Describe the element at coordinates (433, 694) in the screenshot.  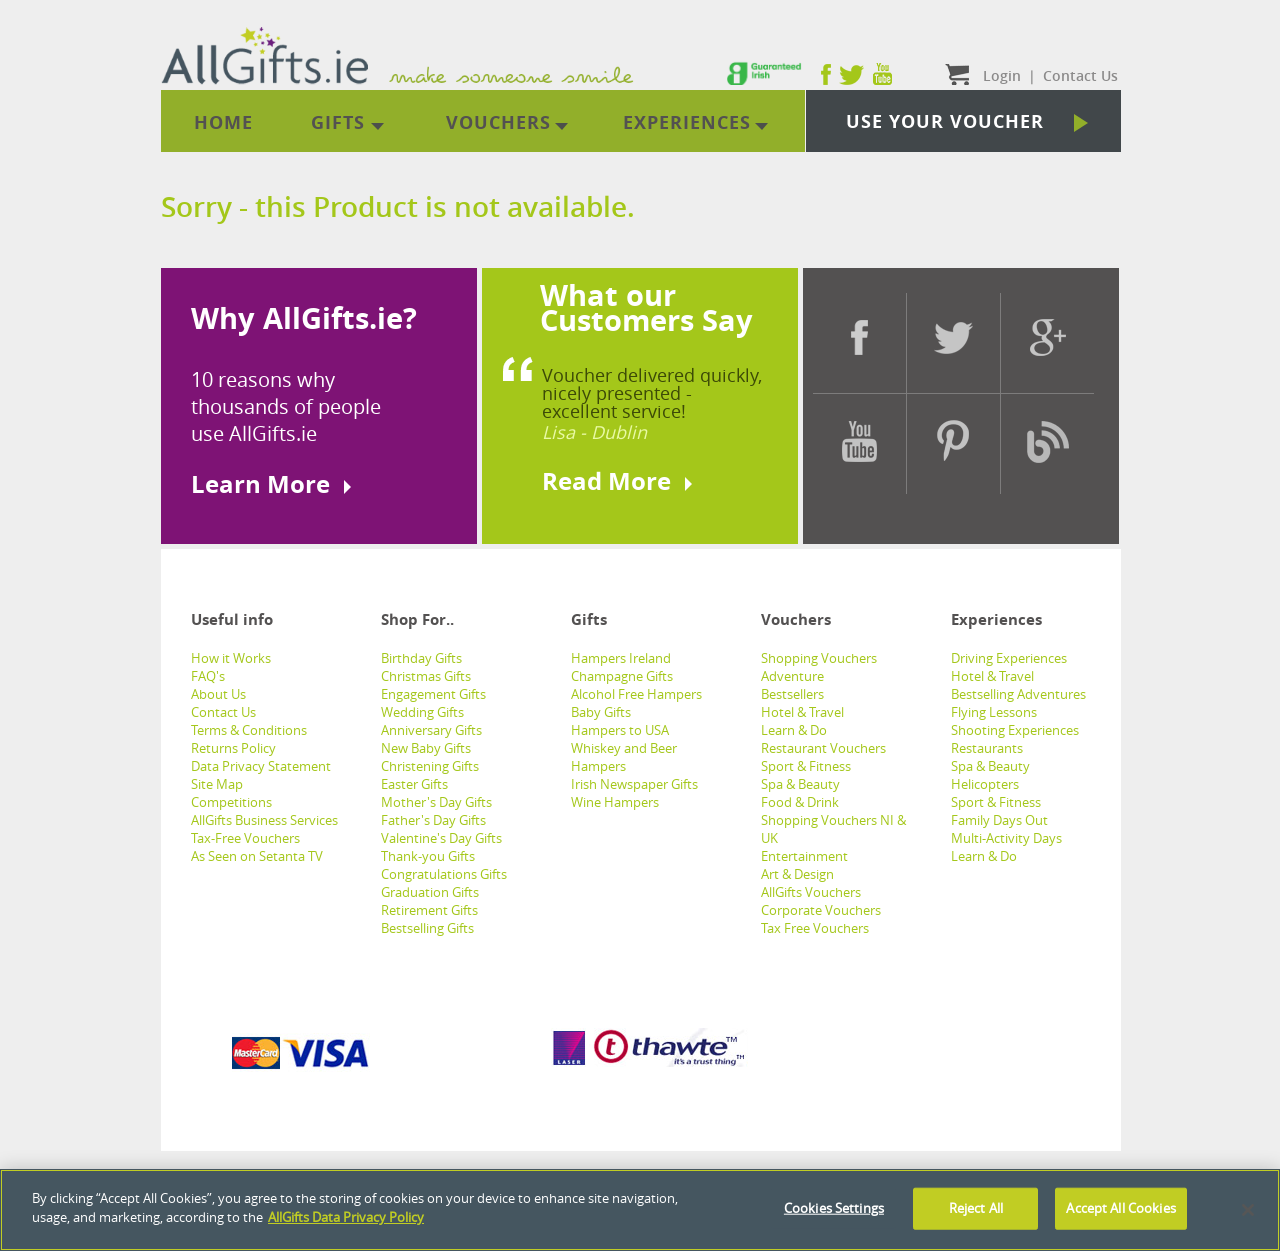
I see `Engagement Gifts` at that location.